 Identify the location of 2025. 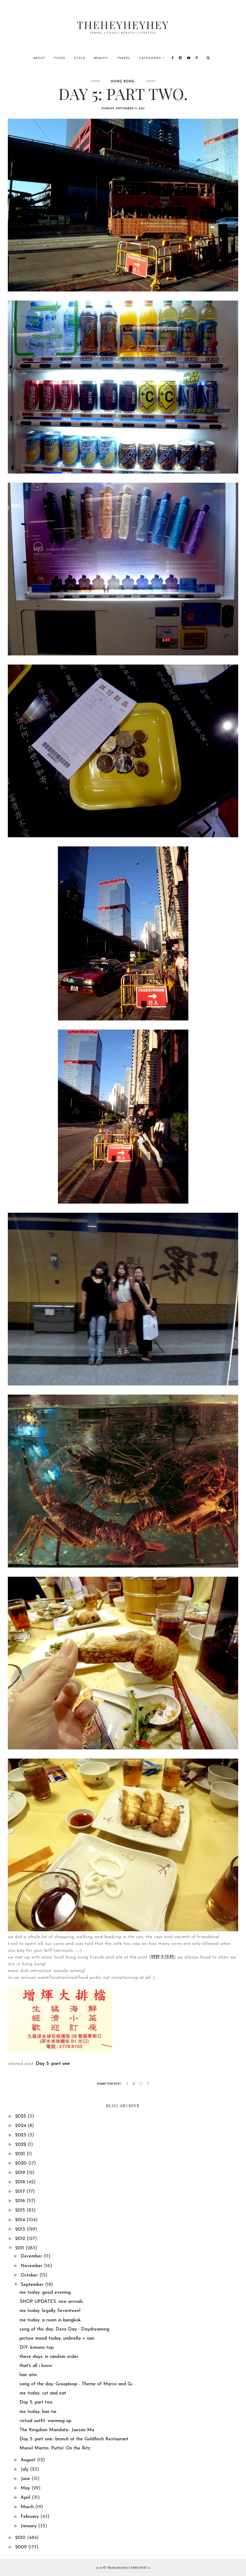
(21, 2116).